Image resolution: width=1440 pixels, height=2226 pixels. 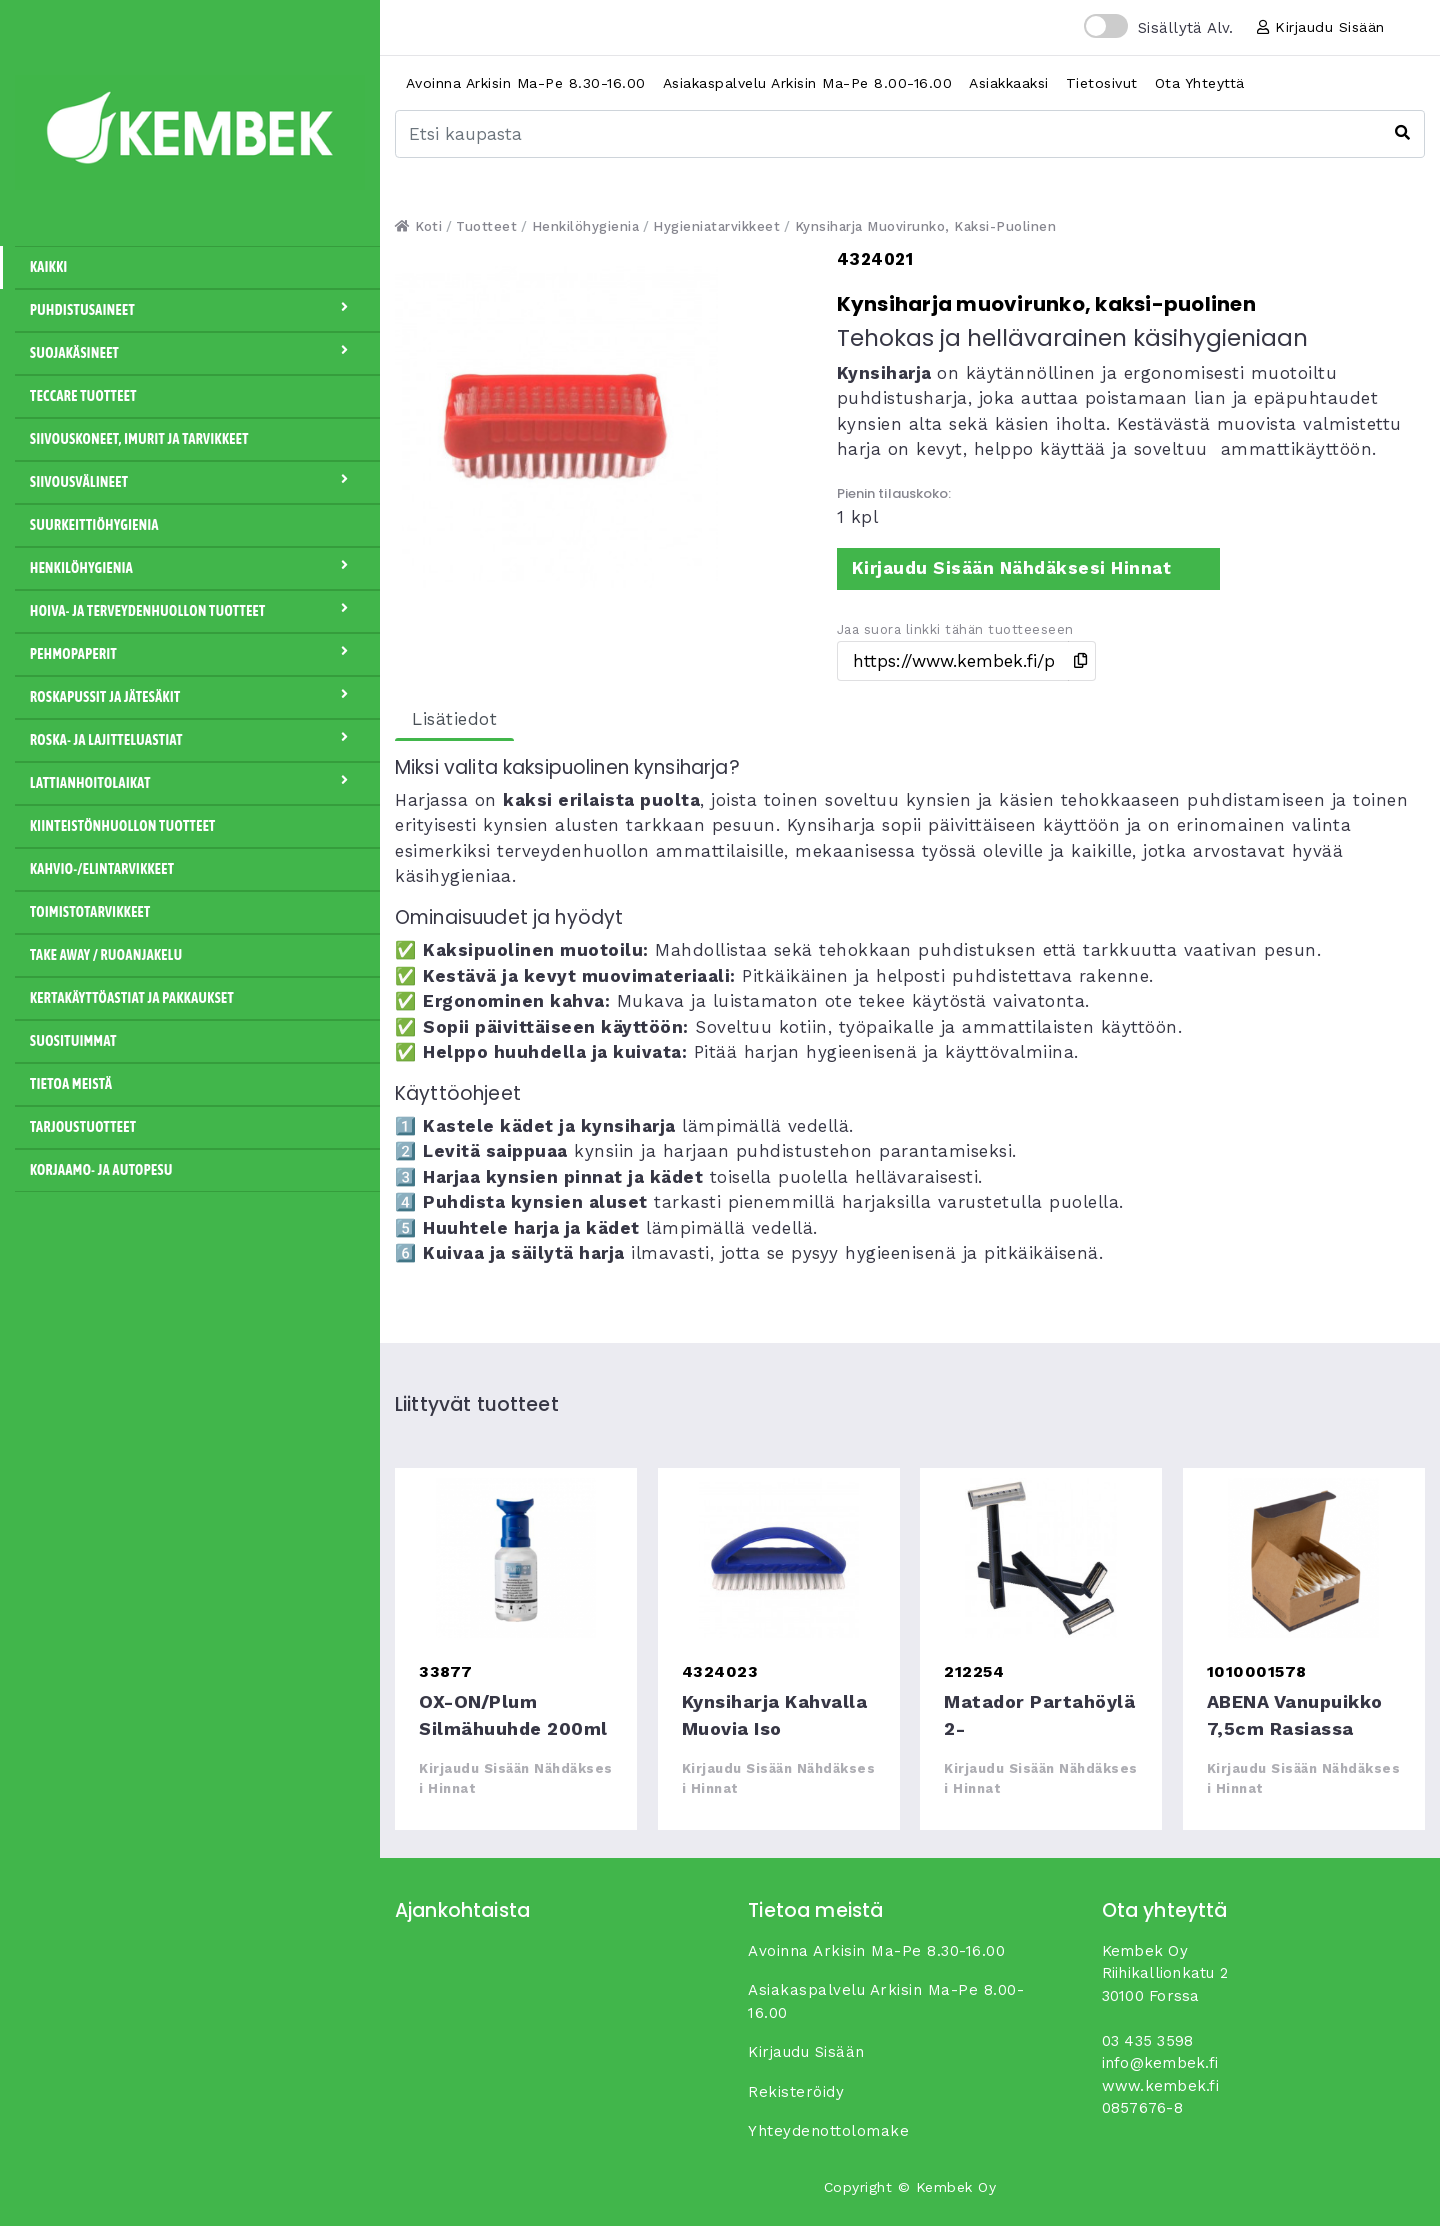 What do you see at coordinates (197, 653) in the screenshot?
I see `Pehmopaperit` at bounding box center [197, 653].